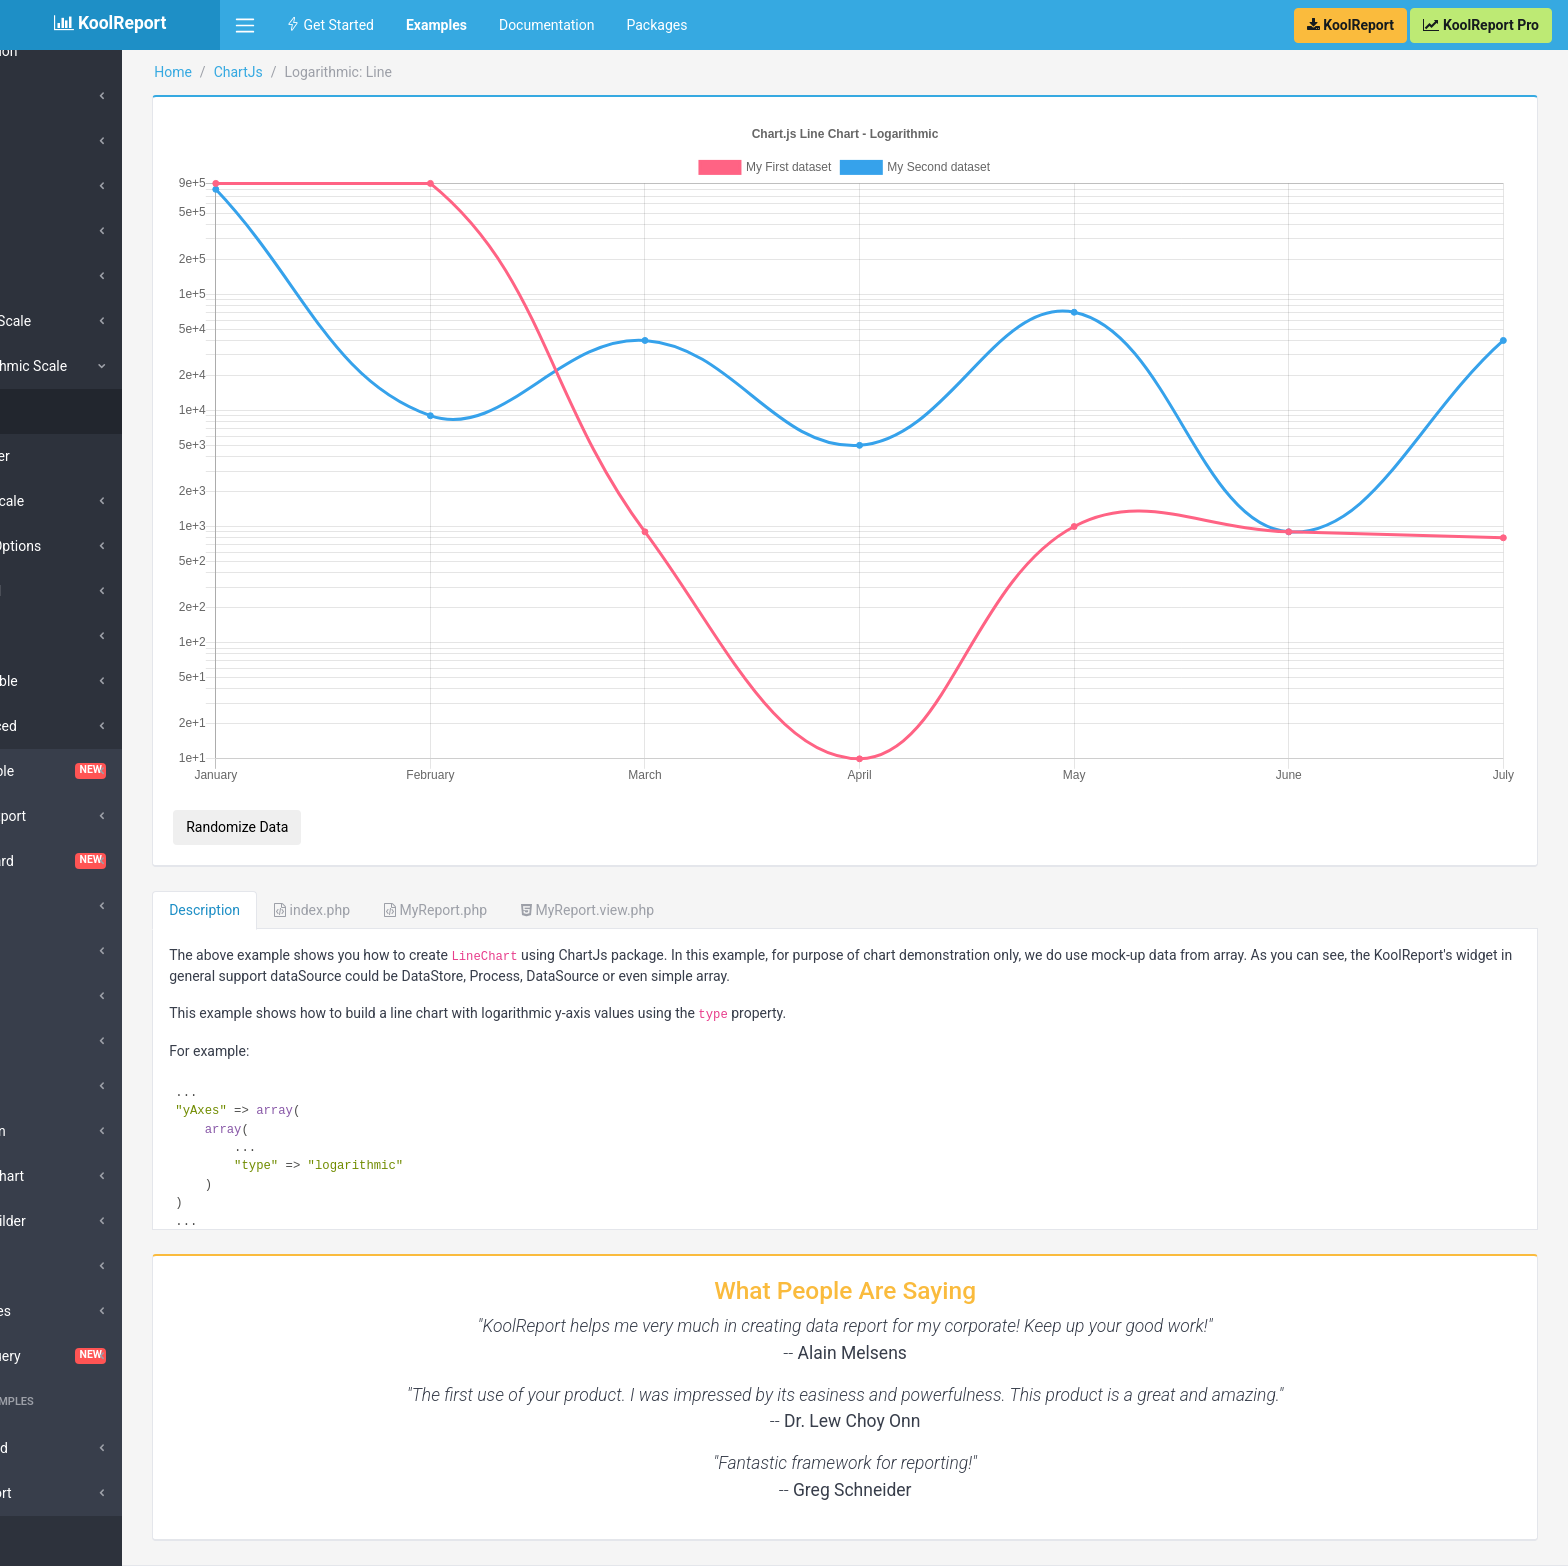 The height and width of the screenshot is (1566, 1568). Describe the element at coordinates (70, 726) in the screenshot. I see `Advanced` at that location.